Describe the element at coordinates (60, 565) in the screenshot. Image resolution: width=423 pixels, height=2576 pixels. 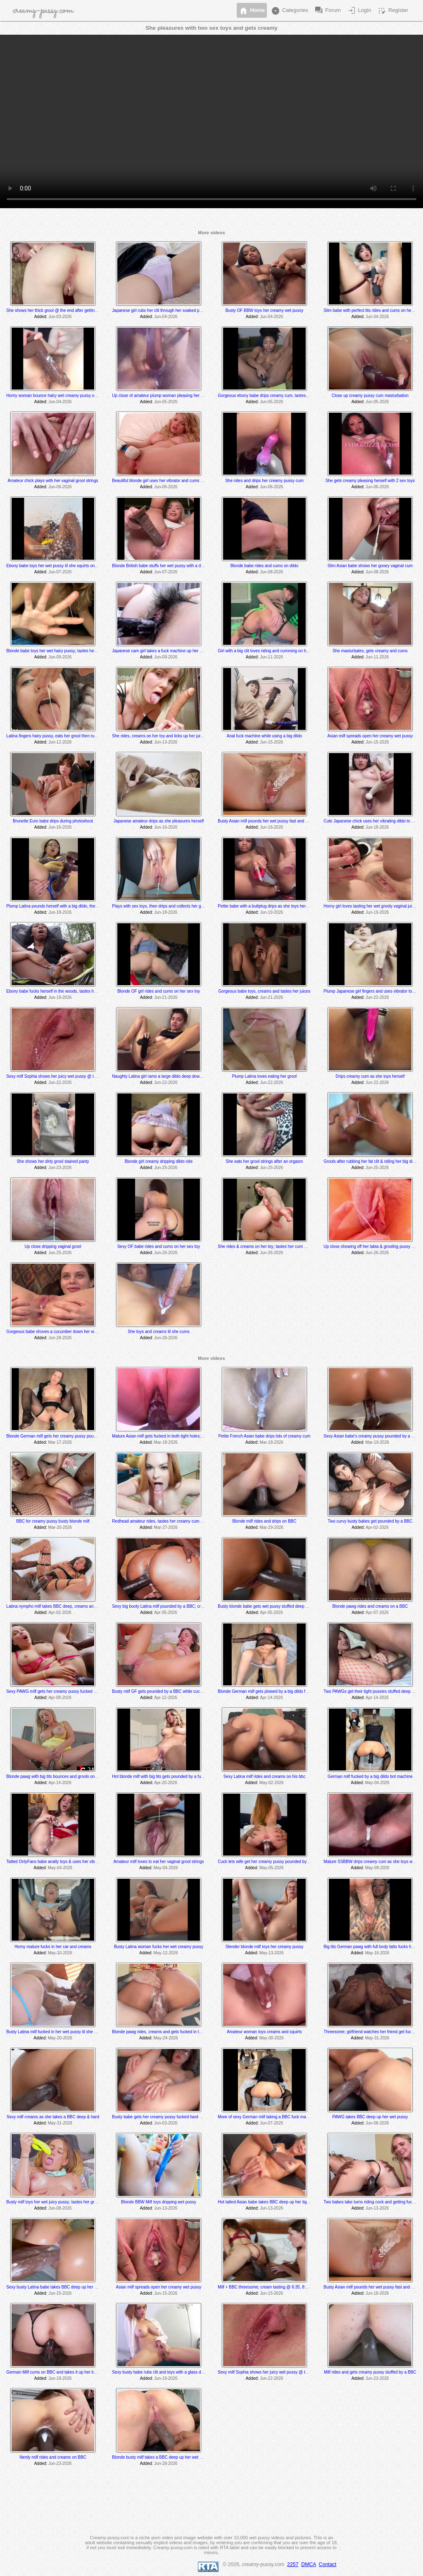
I see `Ebony babe toys her wet pussy til she squirts on the mirror` at that location.